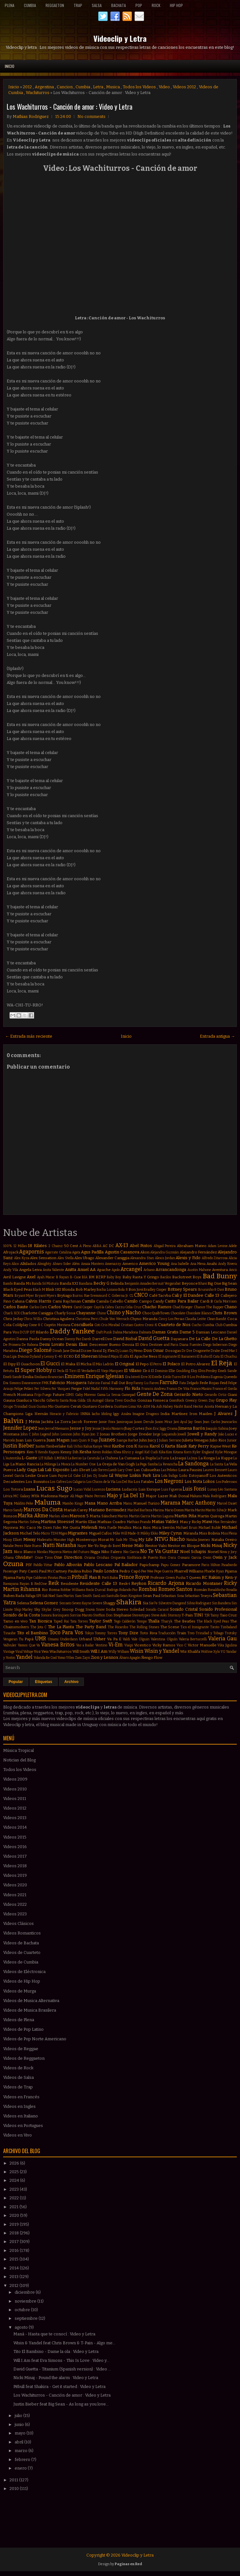  What do you see at coordinates (165, 1434) in the screenshot?
I see `Jorge Loquendo` at bounding box center [165, 1434].